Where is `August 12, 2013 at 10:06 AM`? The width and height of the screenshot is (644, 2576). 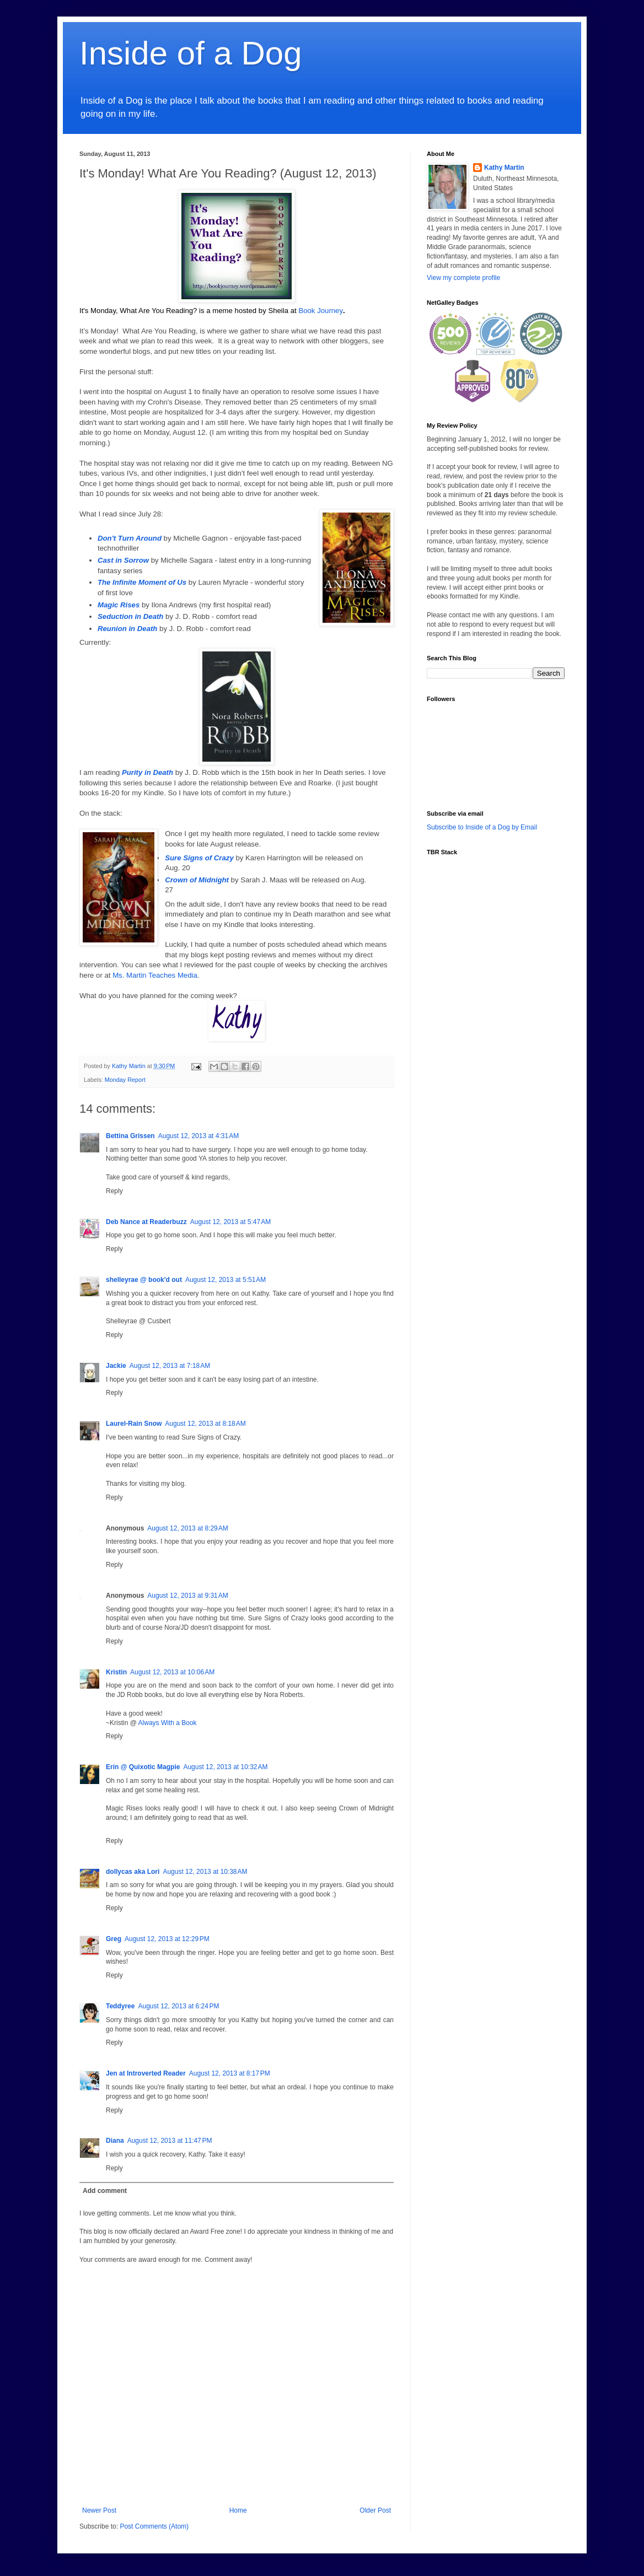 August 12, 2013 at 10:06 AM is located at coordinates (172, 1672).